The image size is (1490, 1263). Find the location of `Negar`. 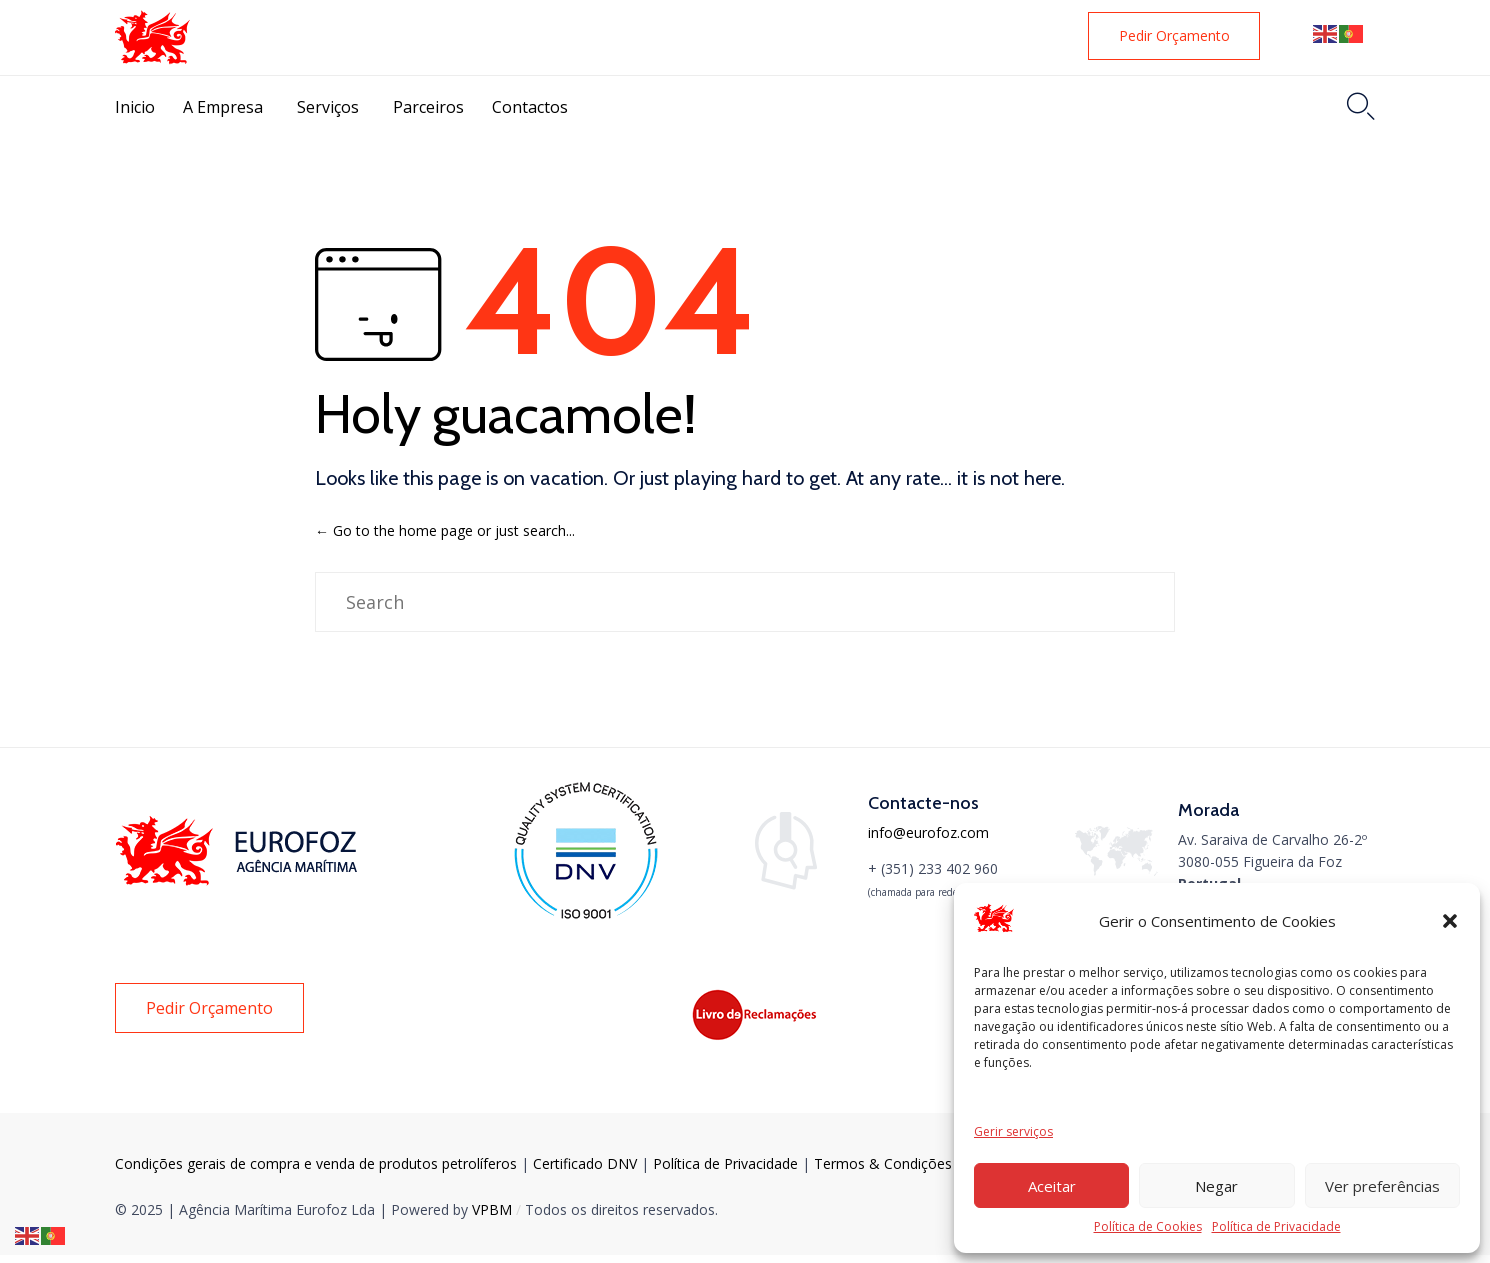

Negar is located at coordinates (1216, 1186).